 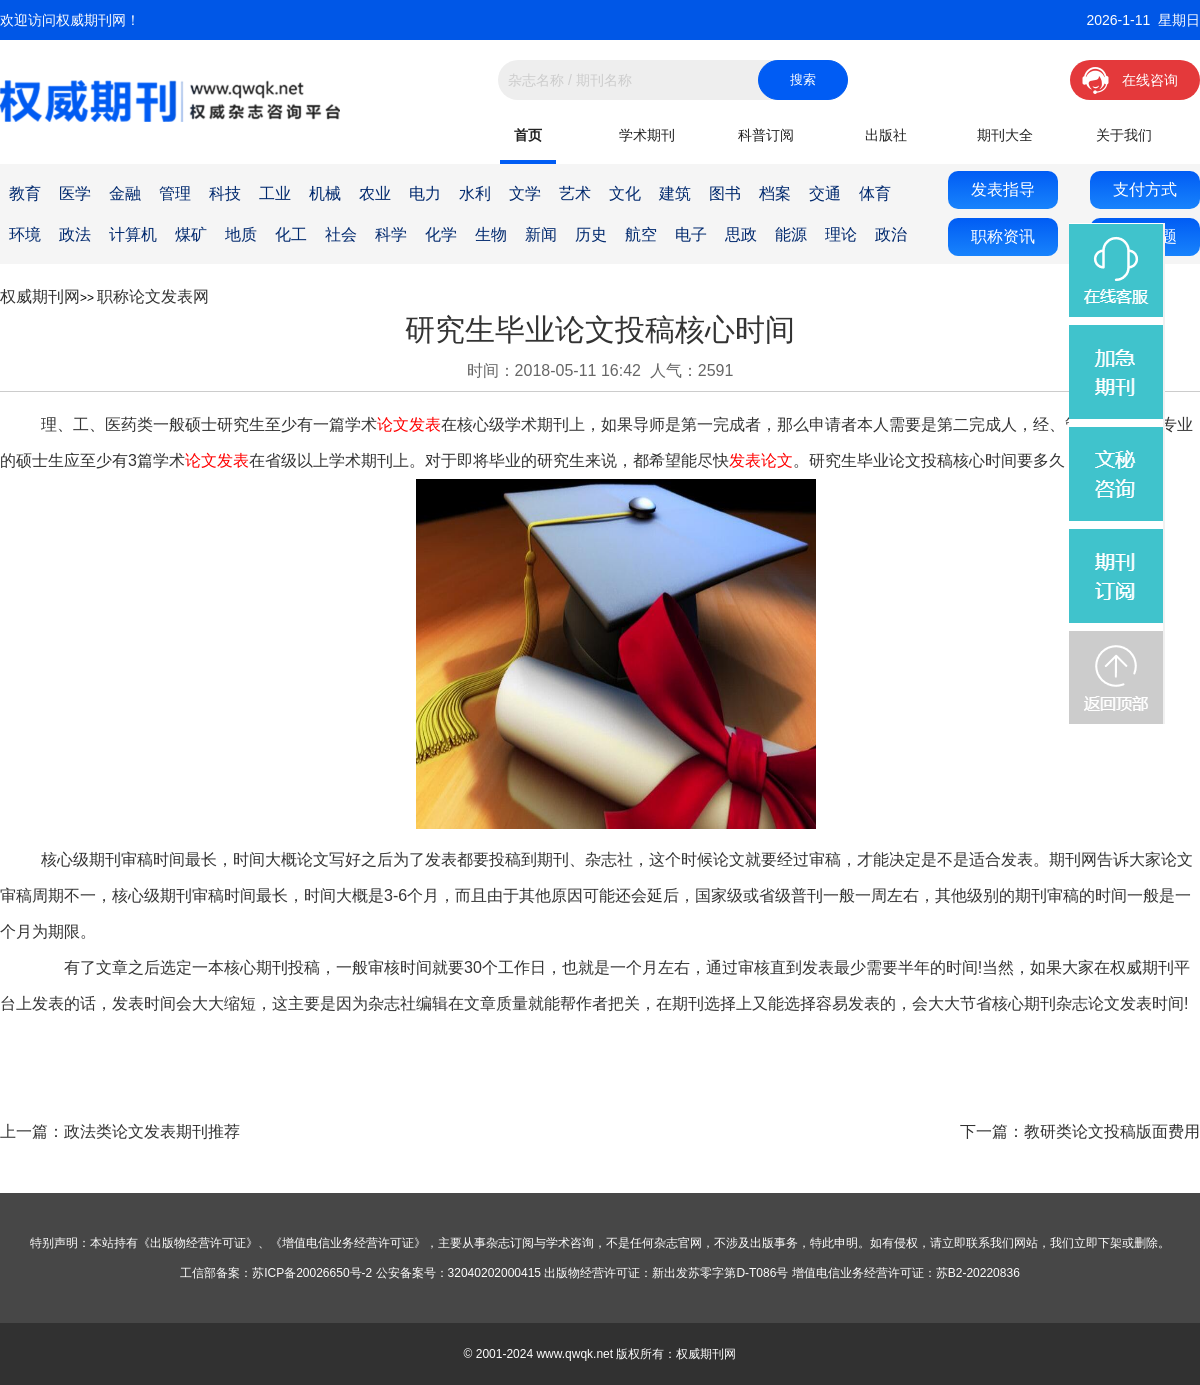 I want to click on 文学, so click(x=525, y=193).